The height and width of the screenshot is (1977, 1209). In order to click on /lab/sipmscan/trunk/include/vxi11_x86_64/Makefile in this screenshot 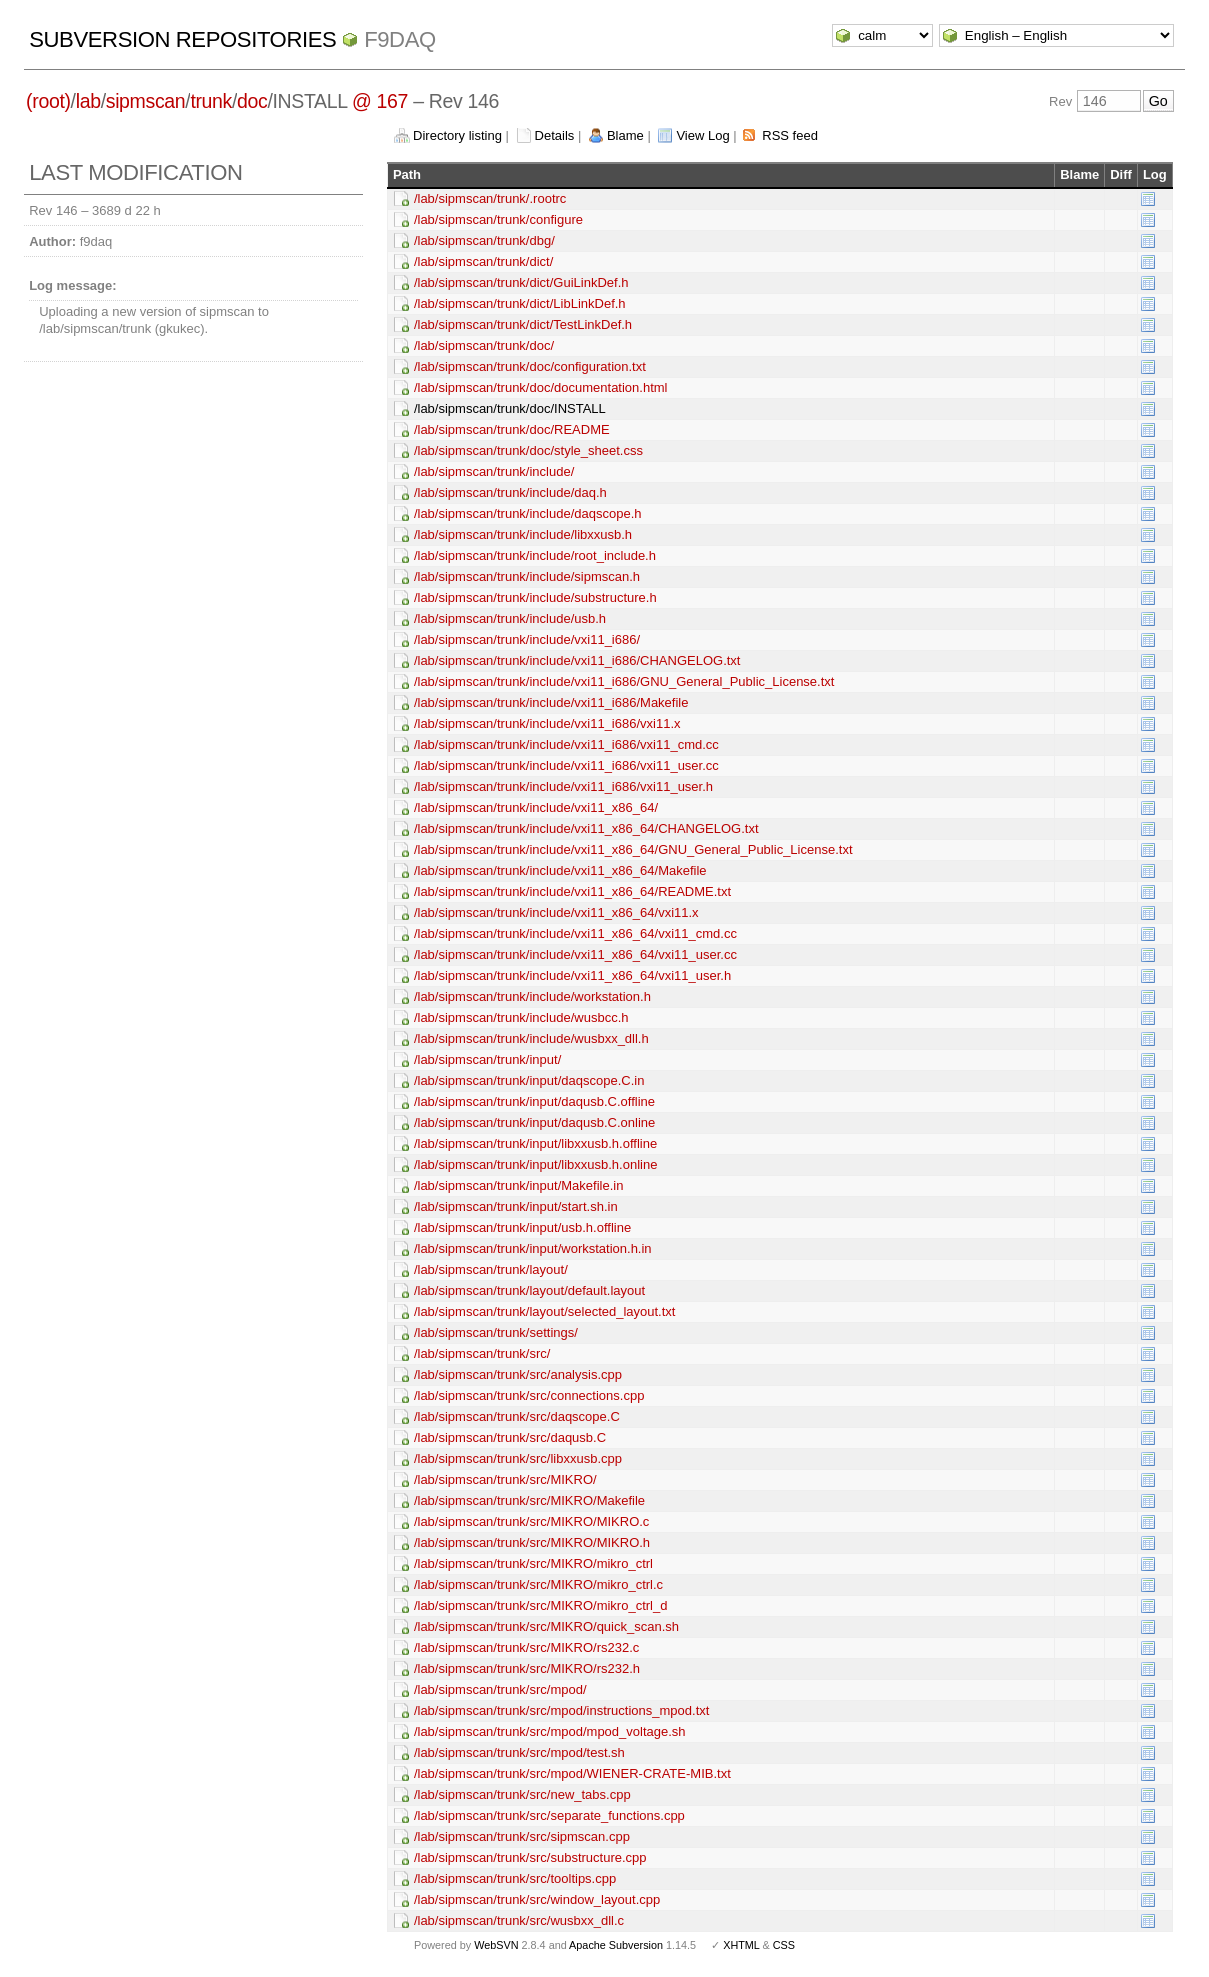, I will do `click(560, 870)`.